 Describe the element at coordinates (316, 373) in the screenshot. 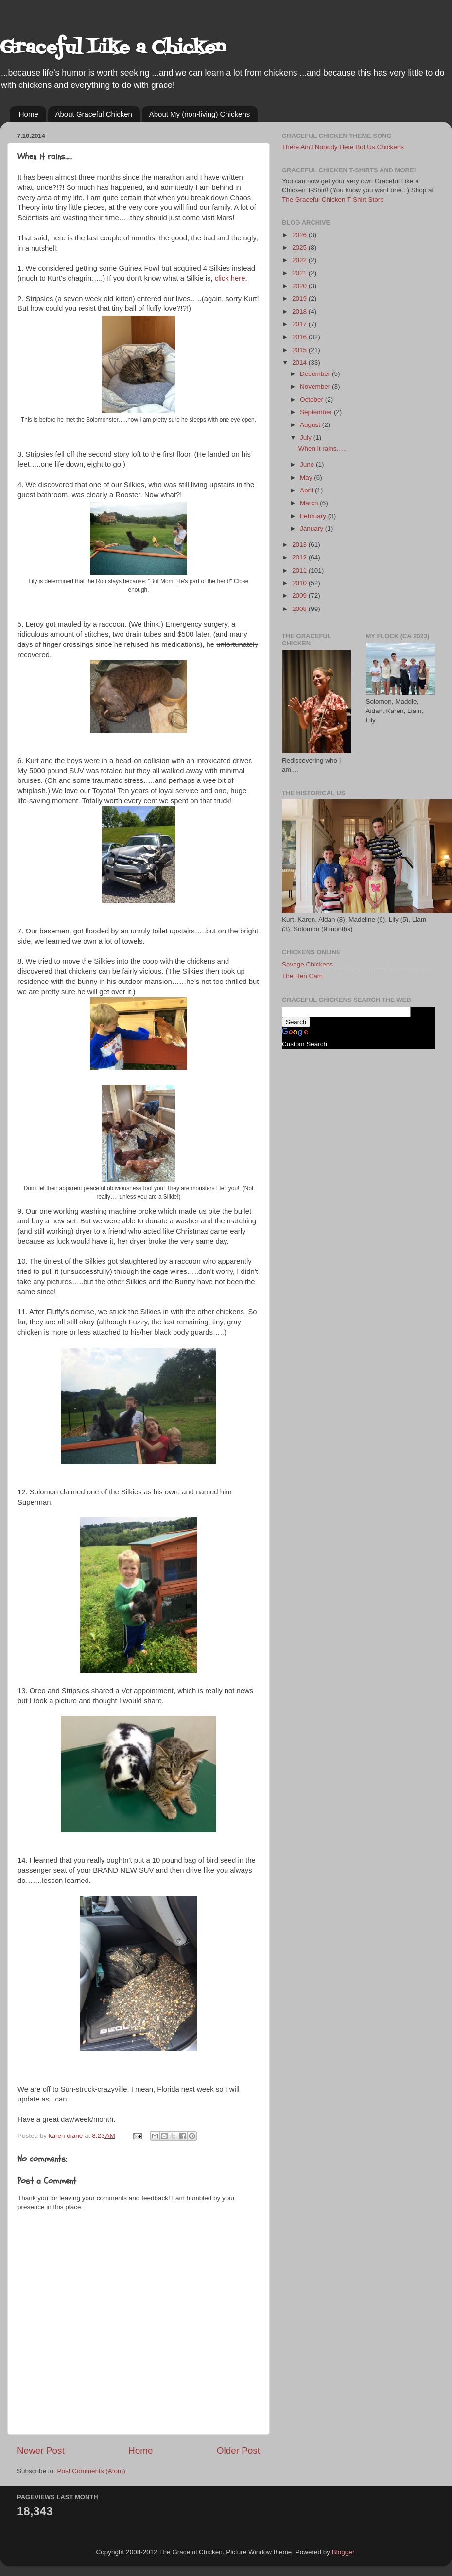

I see `December` at that location.